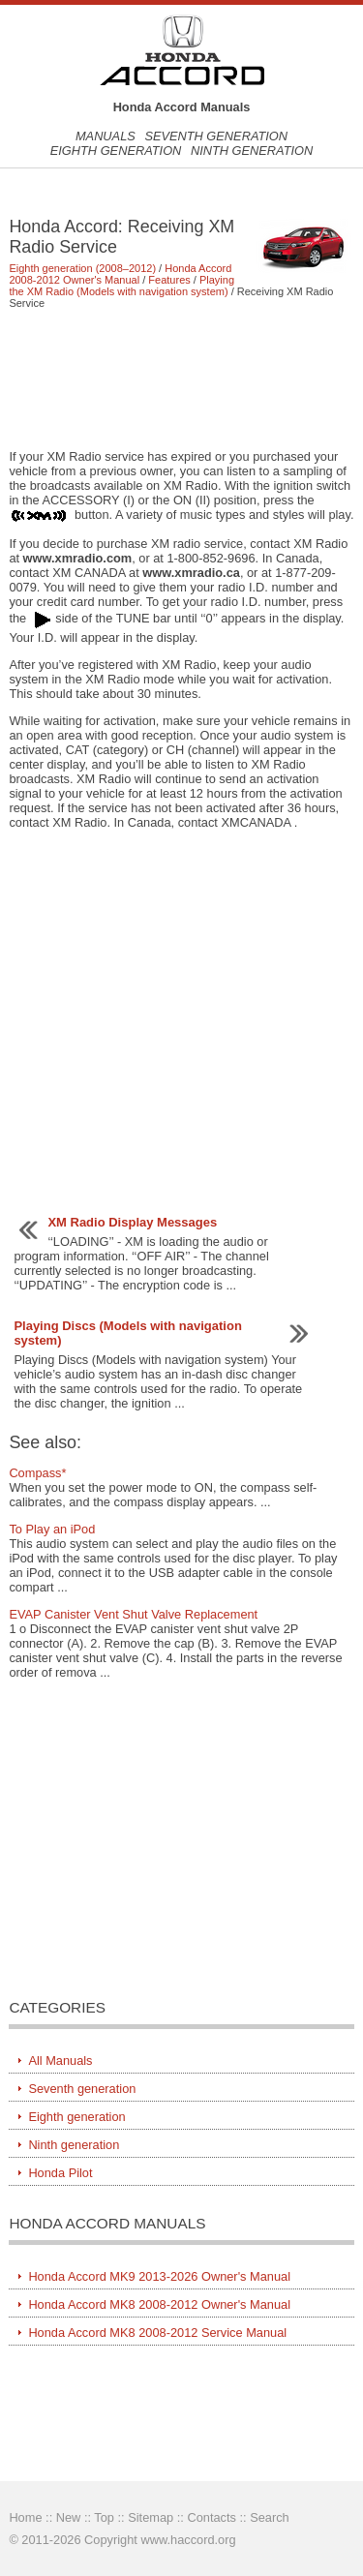 The width and height of the screenshot is (363, 2576). Describe the element at coordinates (159, 2304) in the screenshot. I see `Honda Accord MK8 2008-2012 Owner's Manual` at that location.